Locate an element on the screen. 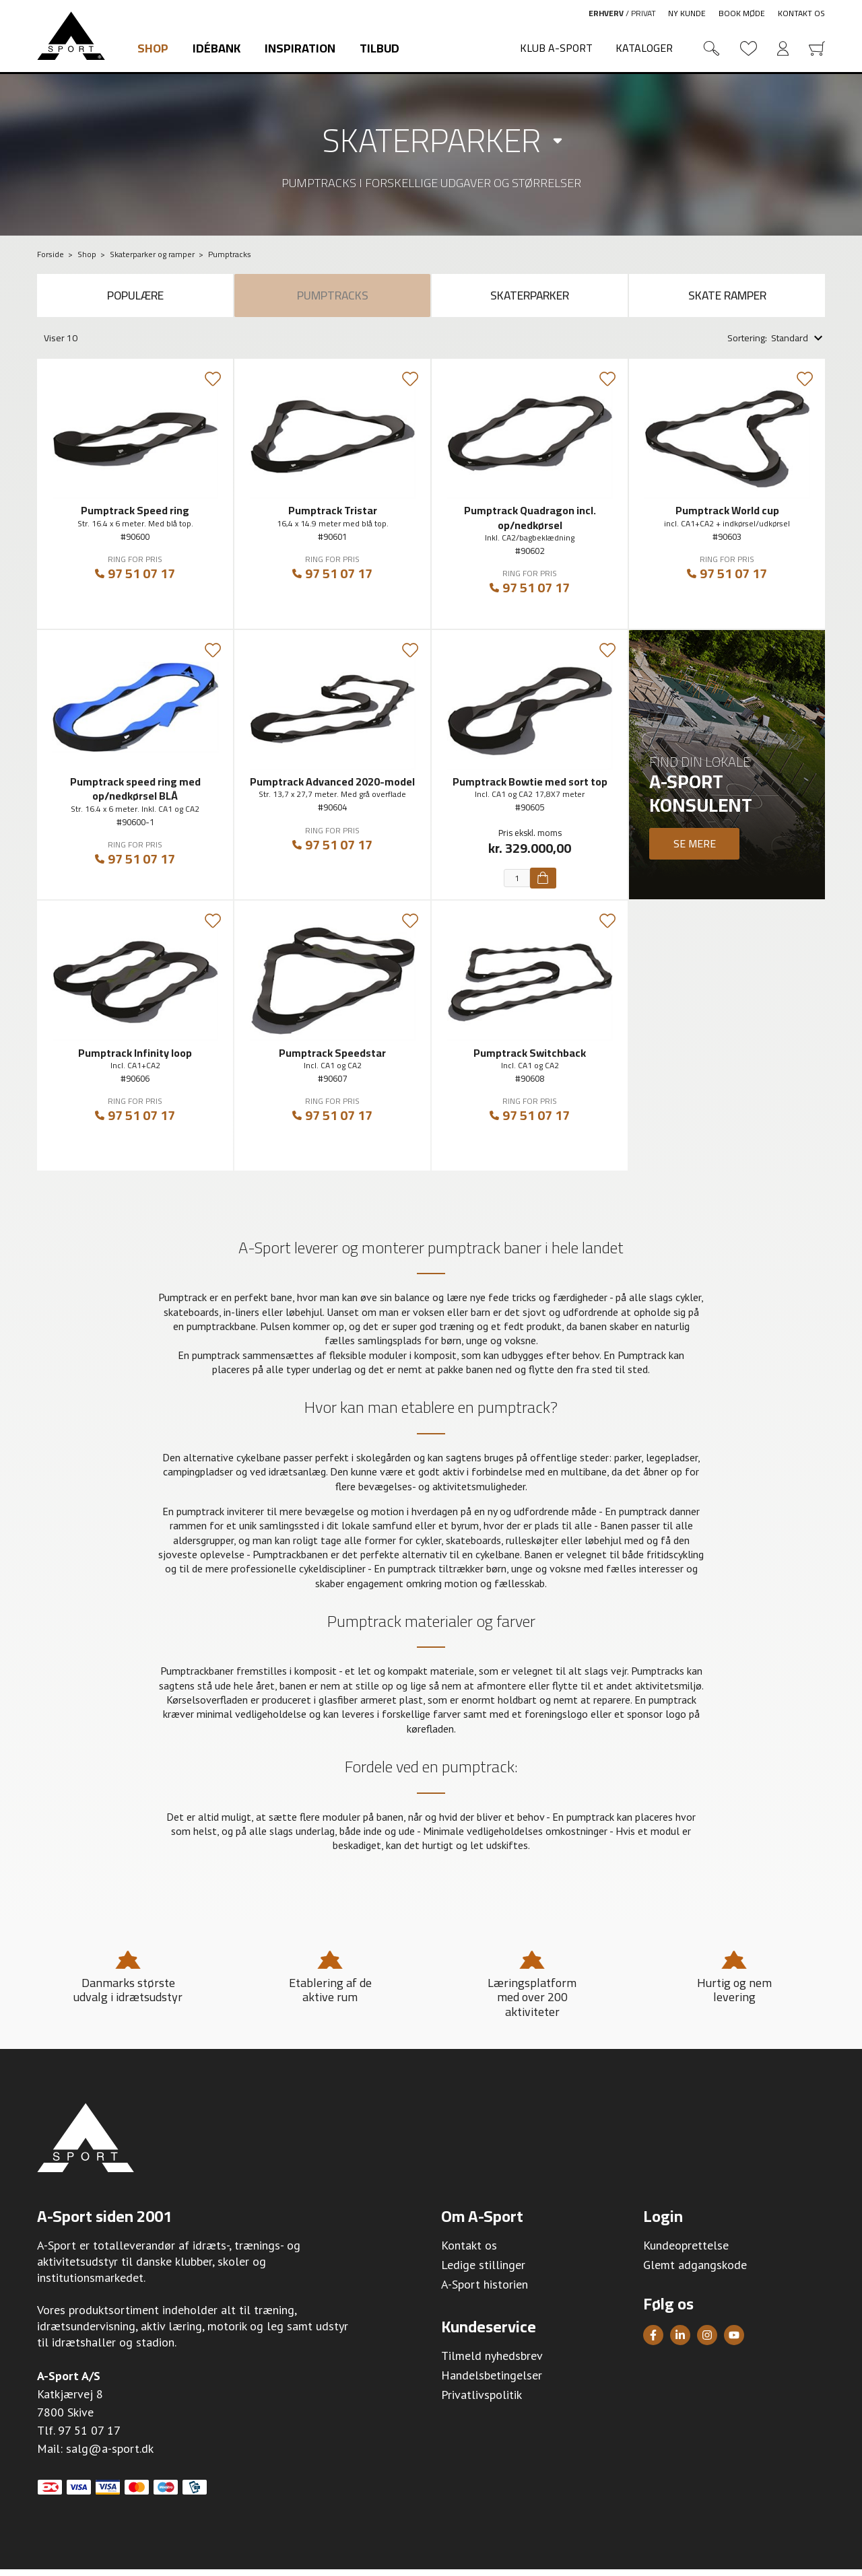 Image resolution: width=862 pixels, height=2576 pixels. Pumptrack speed ring med op/nedkørsel BLÅ is located at coordinates (135, 795).